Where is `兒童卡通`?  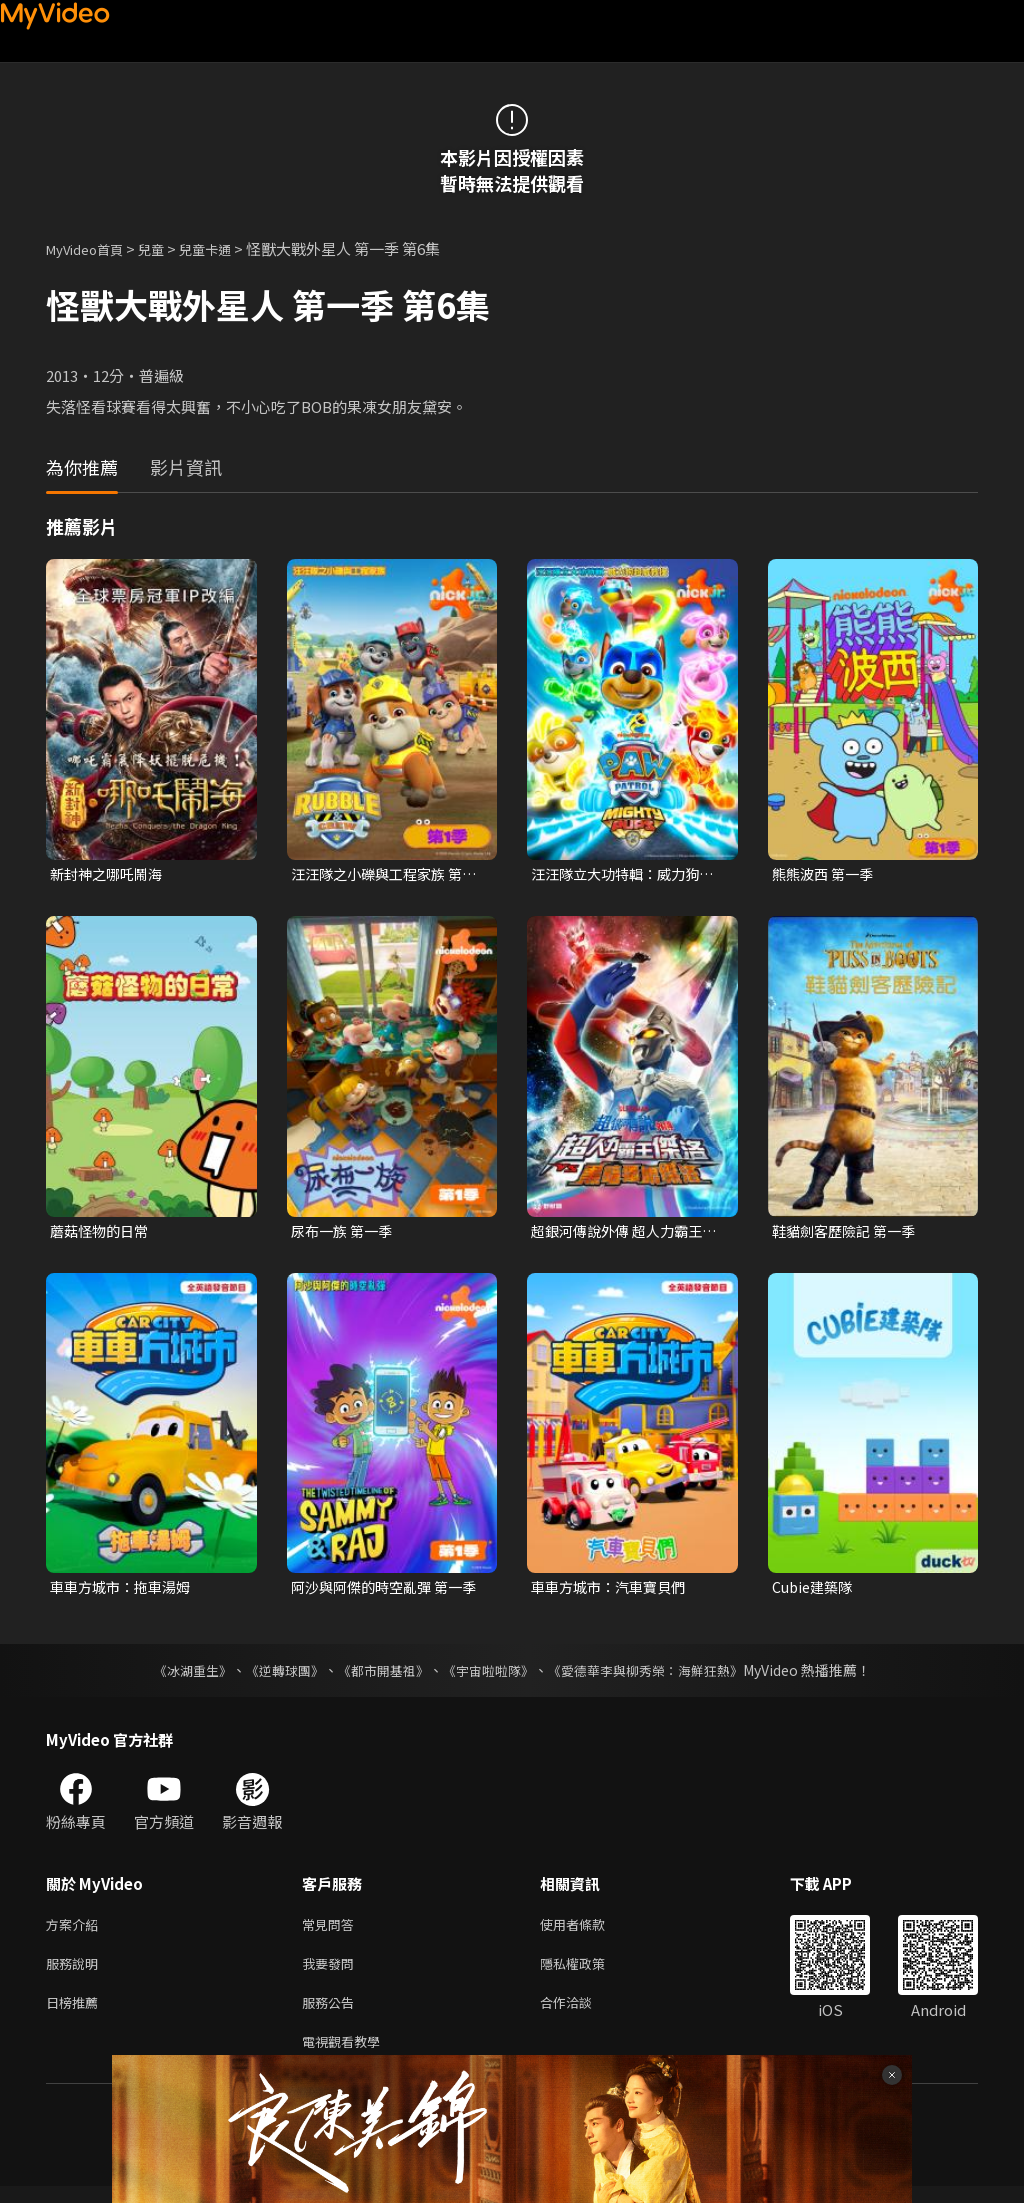 兒童卡通 is located at coordinates (227, 248).